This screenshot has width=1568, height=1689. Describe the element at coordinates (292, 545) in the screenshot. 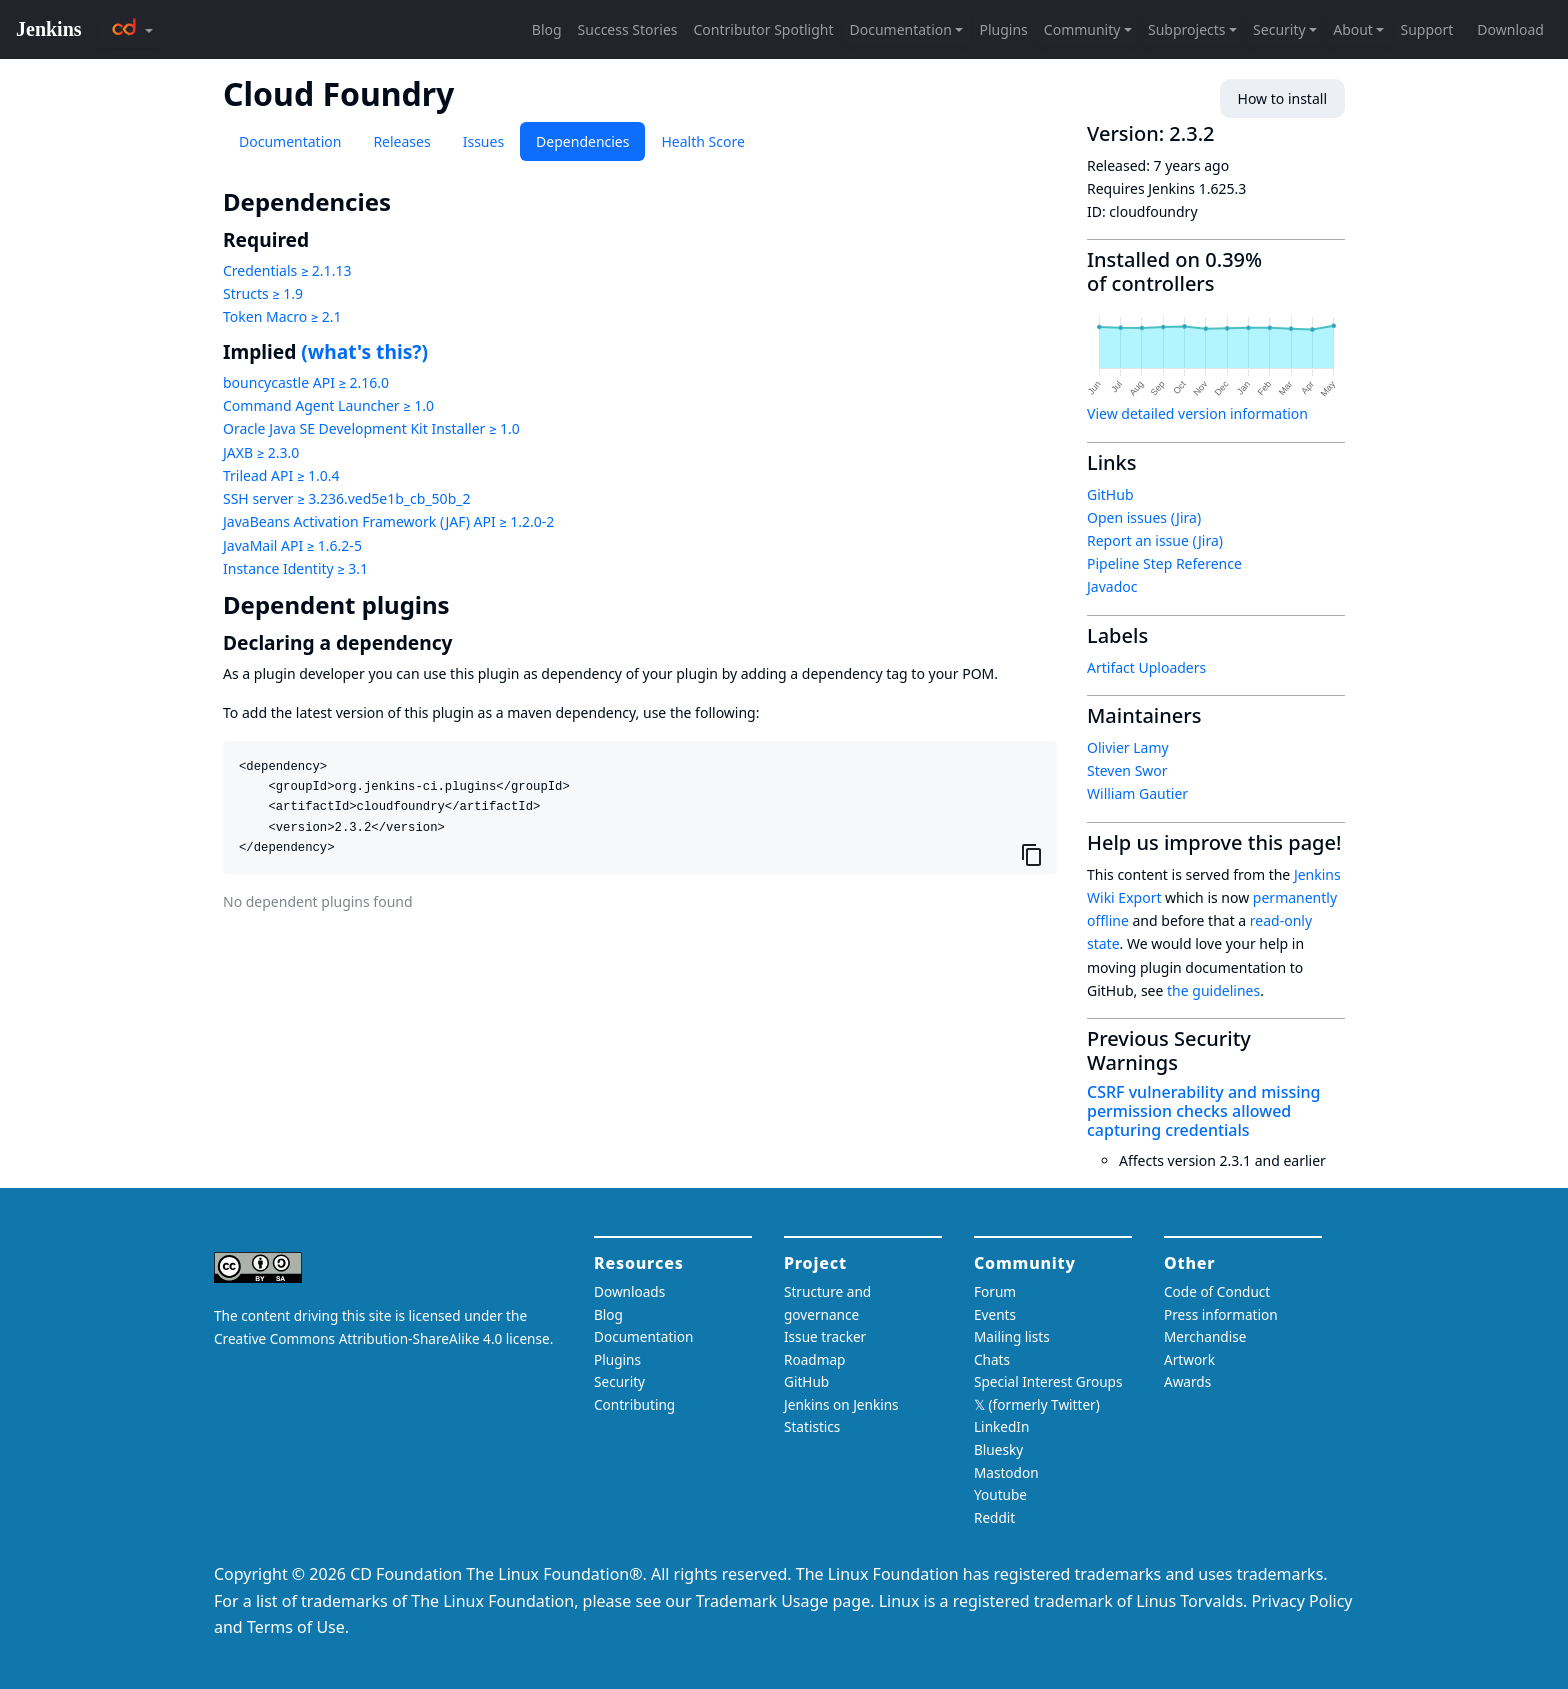

I see `JavaMail API ≥ 1.6.2-5` at that location.